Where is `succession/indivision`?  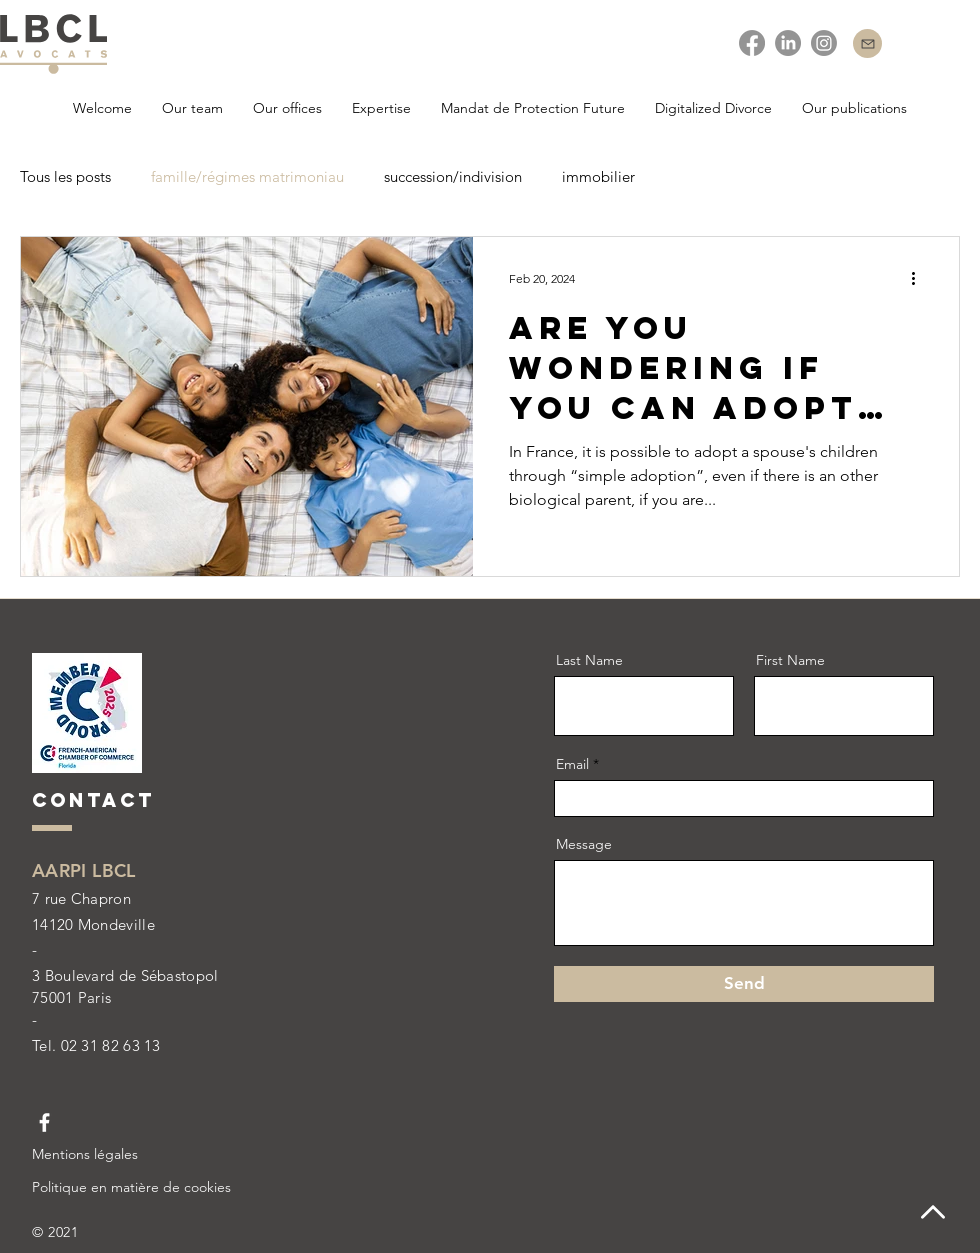 succession/indivision is located at coordinates (453, 176).